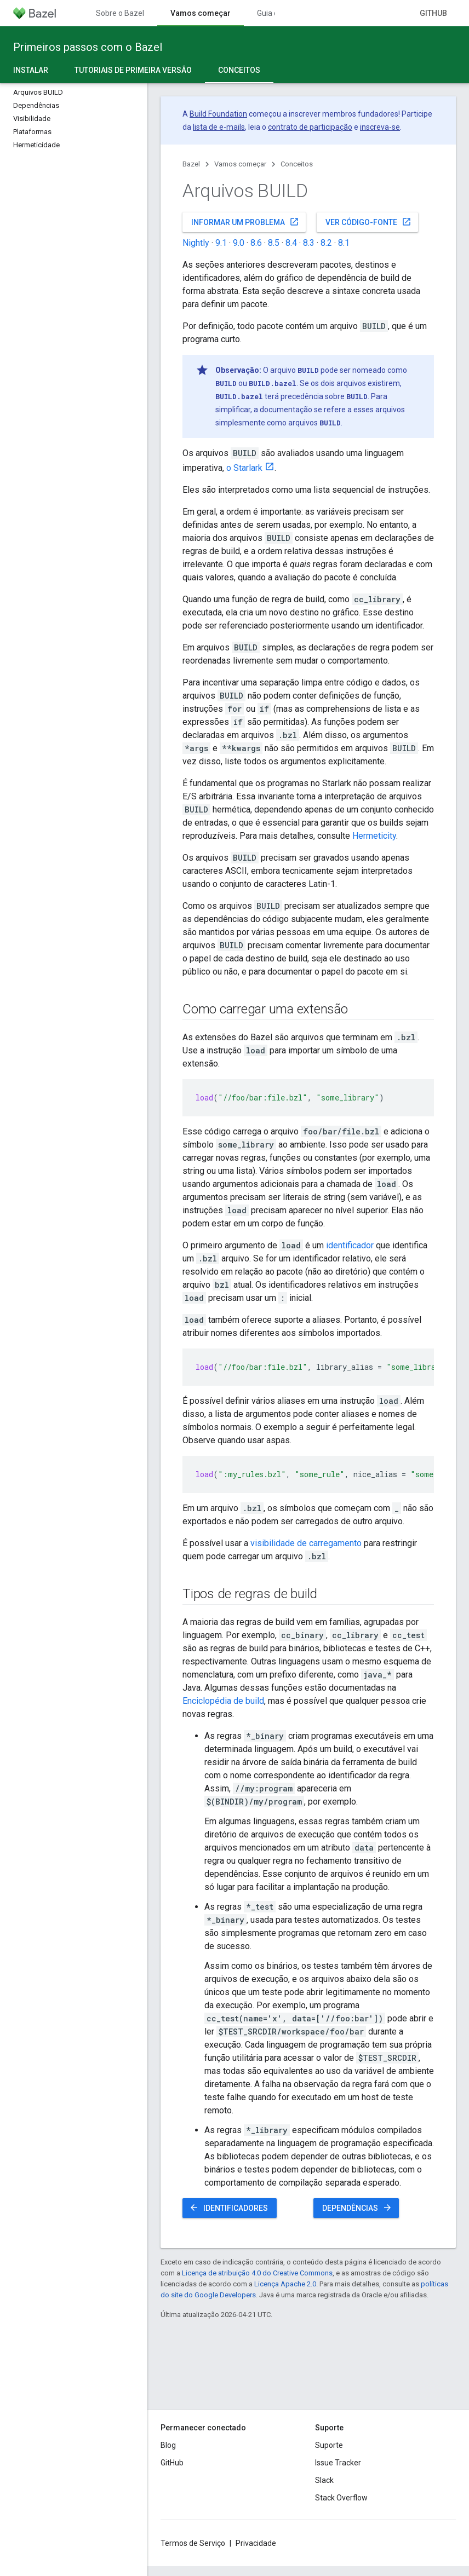  What do you see at coordinates (256, 2543) in the screenshot?
I see `Privacidade` at bounding box center [256, 2543].